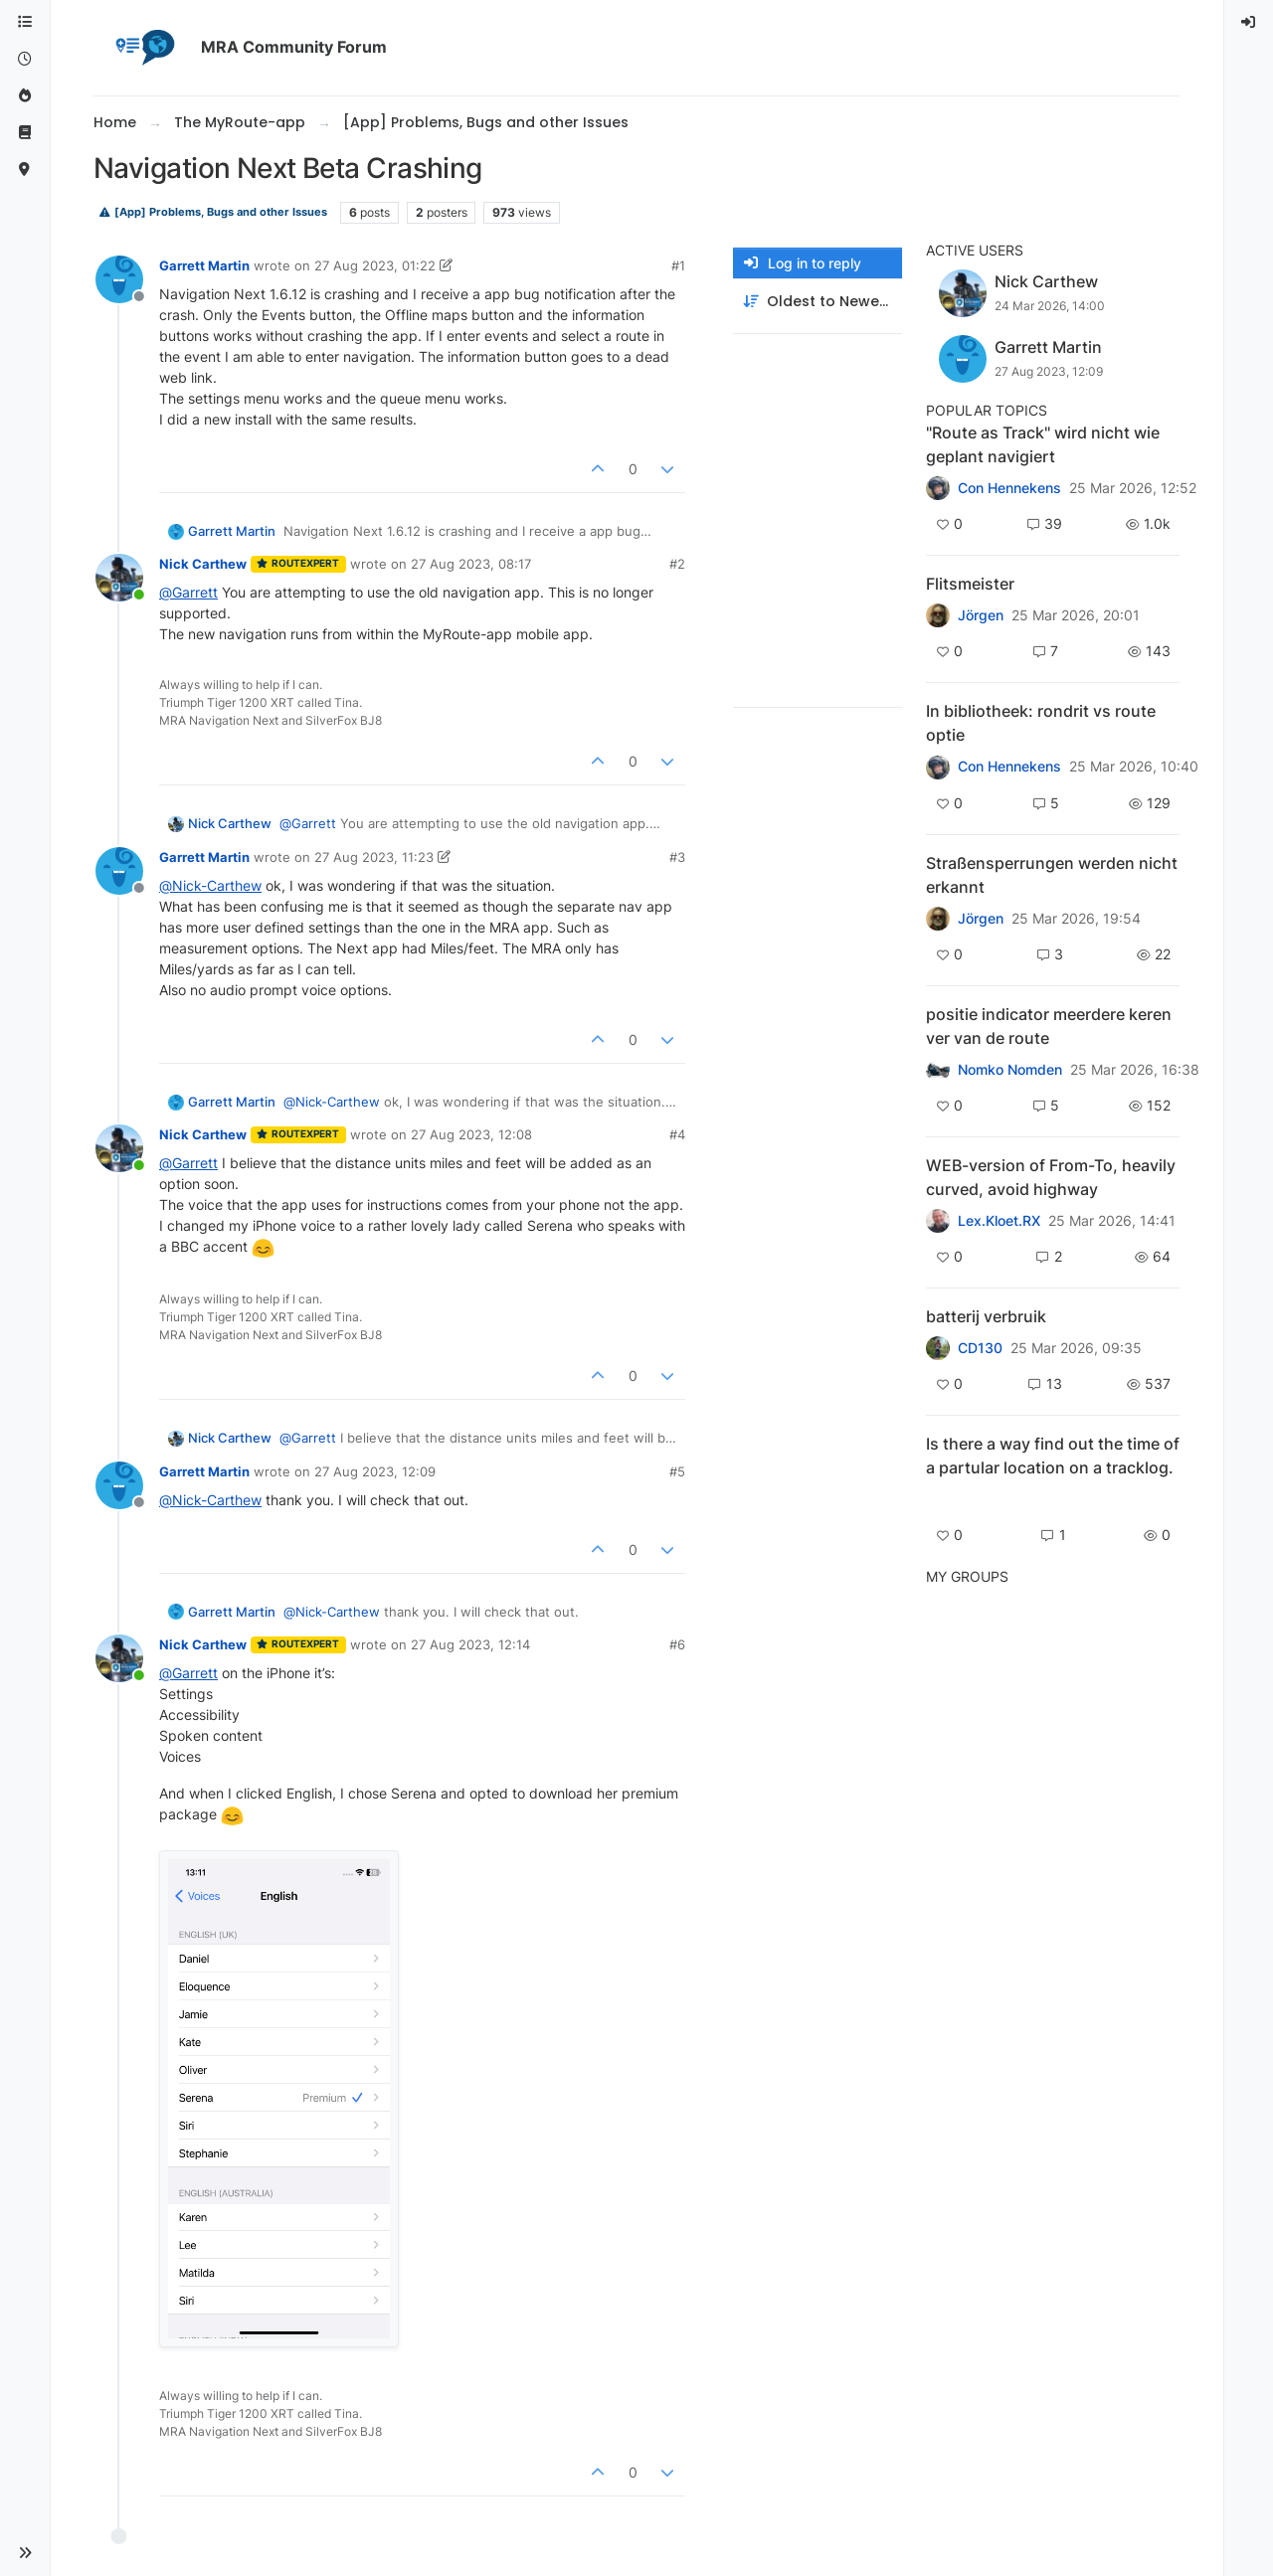 This screenshot has width=1273, height=2576. Describe the element at coordinates (1052, 875) in the screenshot. I see `Straßensperrungen werden nicht erkannt` at that location.